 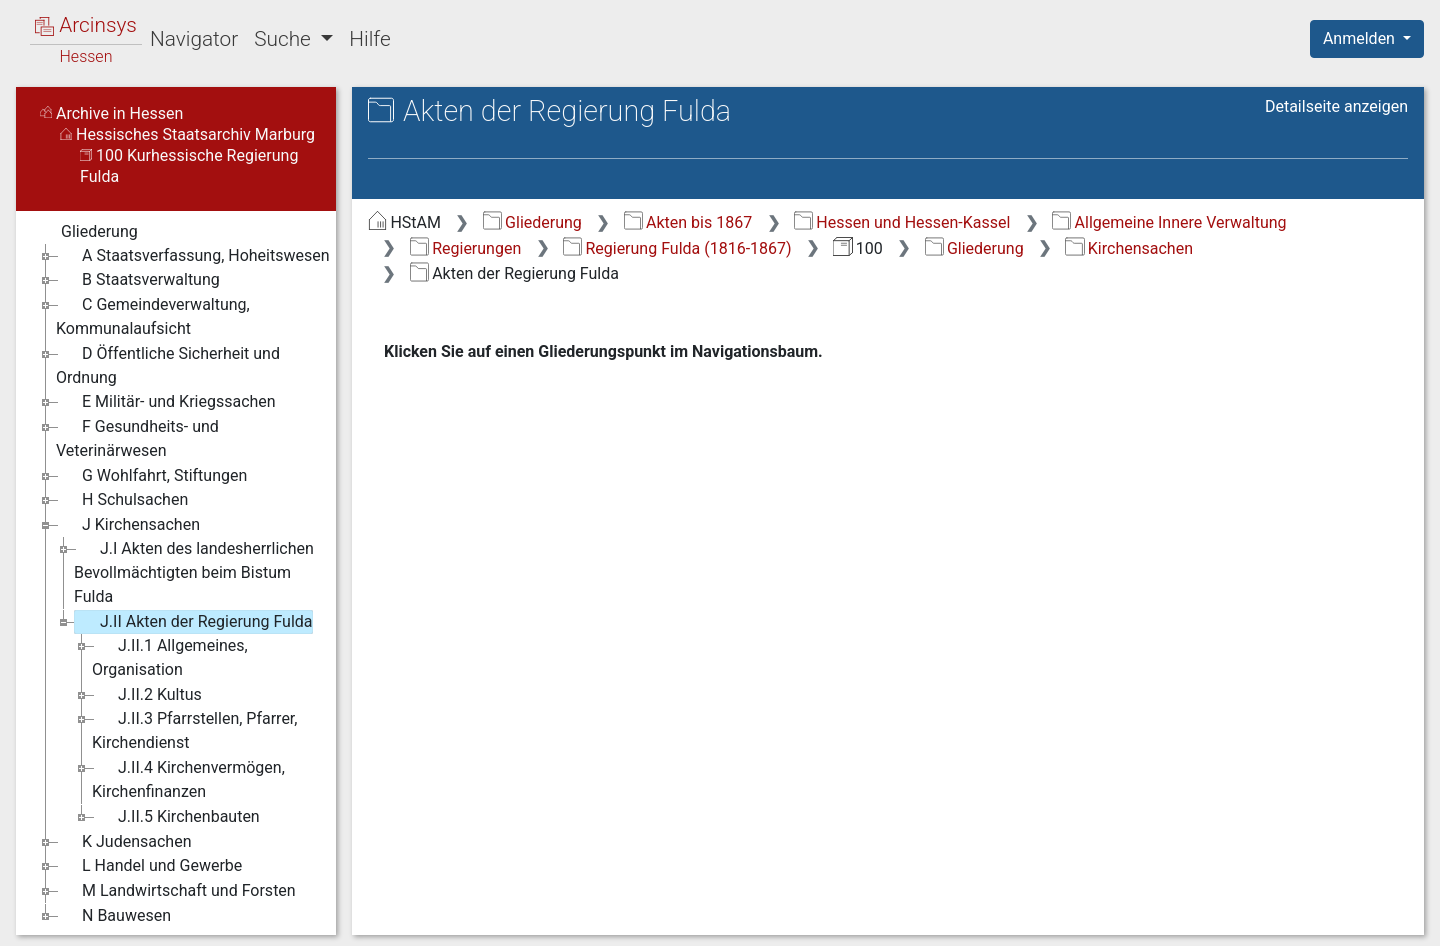 I want to click on Hilfe, so click(x=369, y=39).